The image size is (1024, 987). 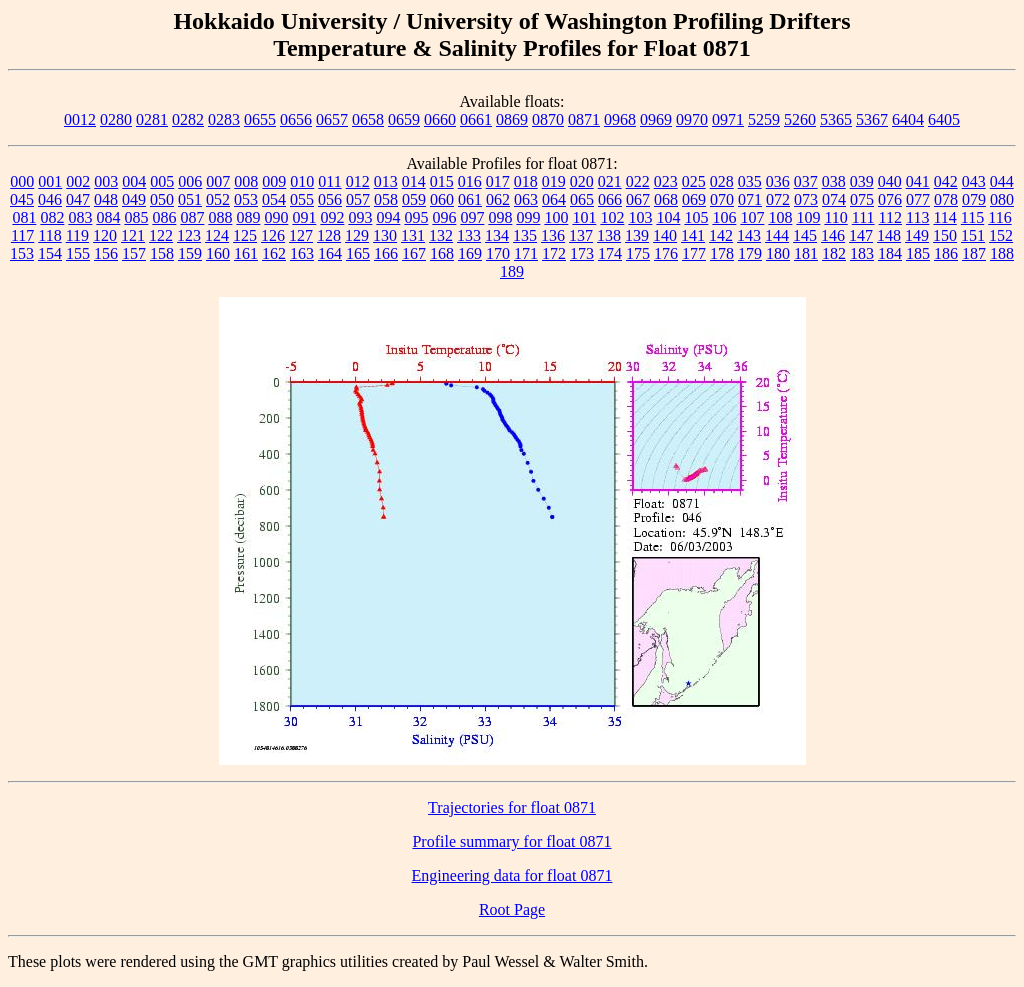 I want to click on 0869, so click(x=512, y=119).